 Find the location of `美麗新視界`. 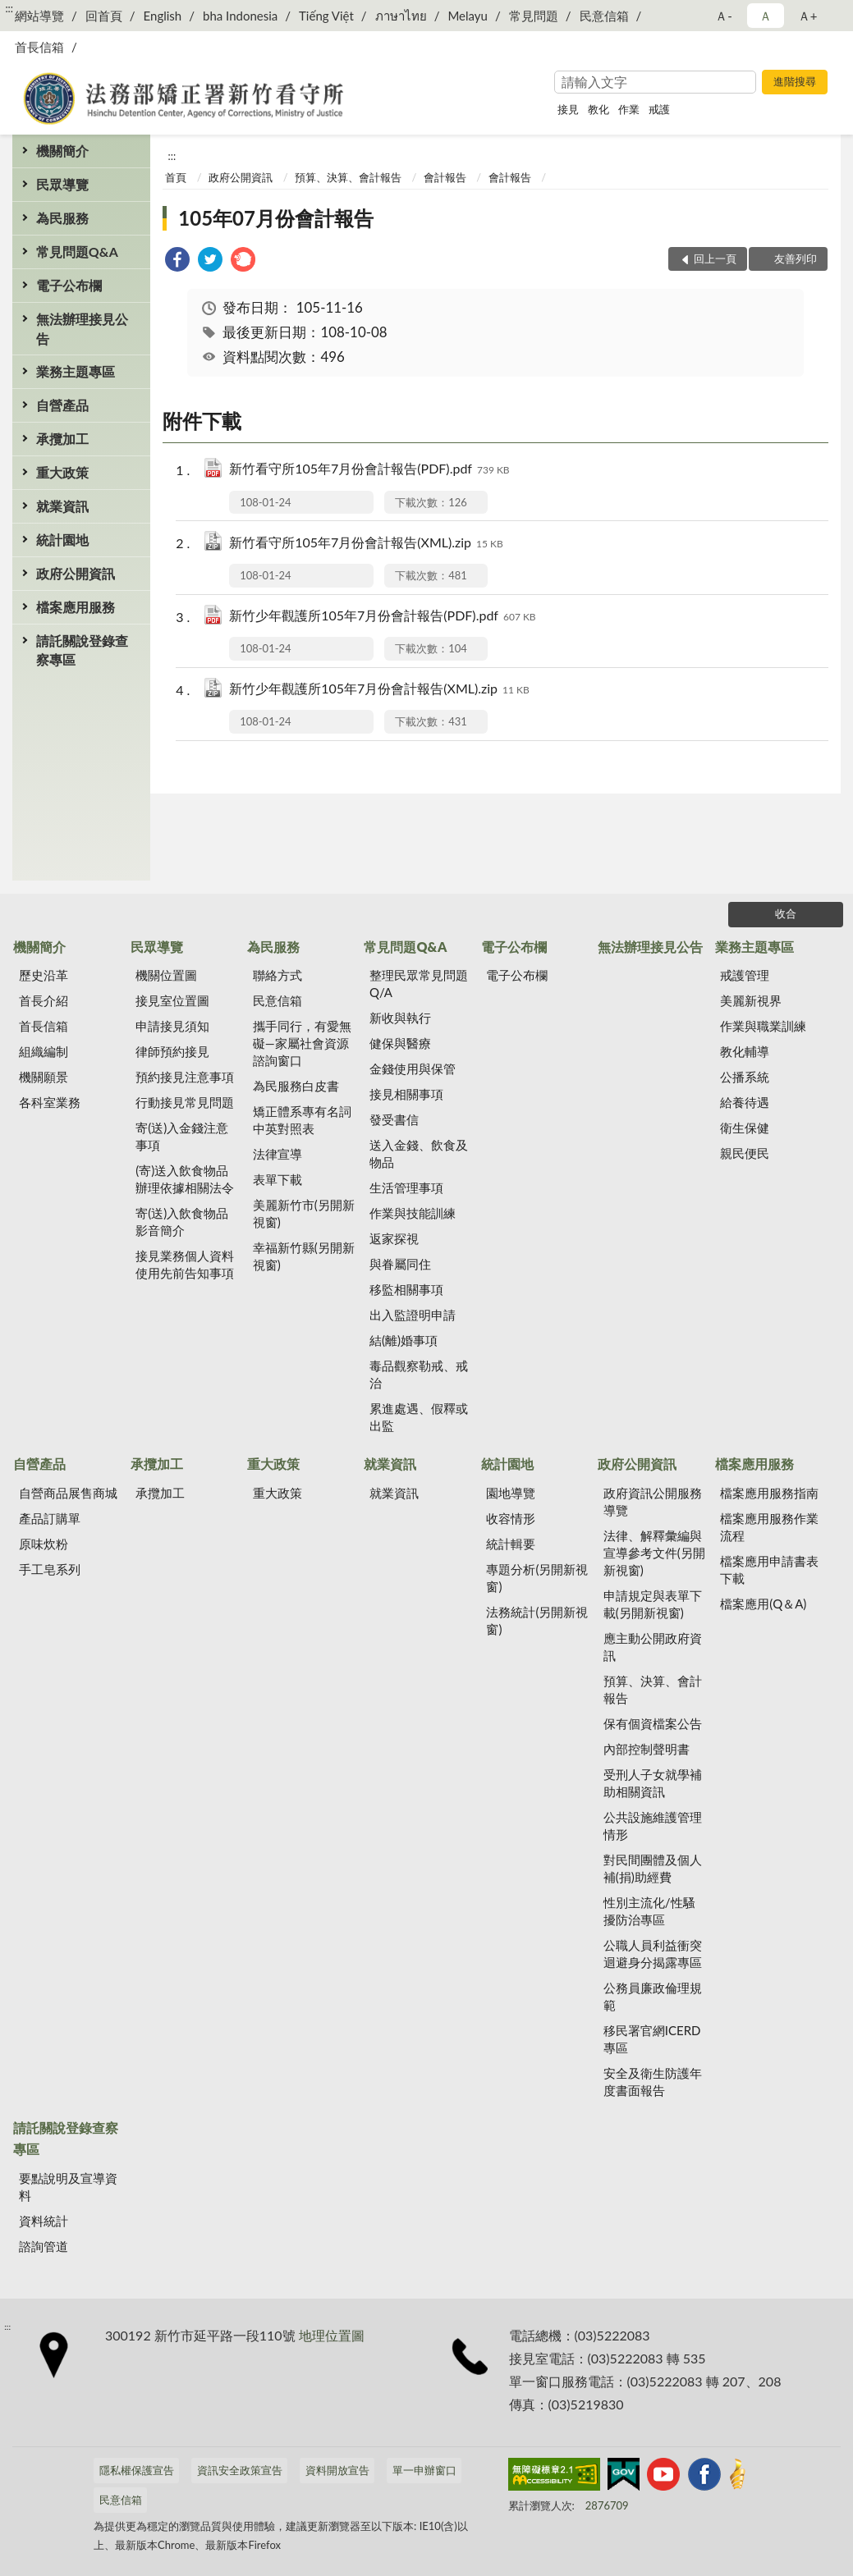

美麗新視界 is located at coordinates (751, 1000).